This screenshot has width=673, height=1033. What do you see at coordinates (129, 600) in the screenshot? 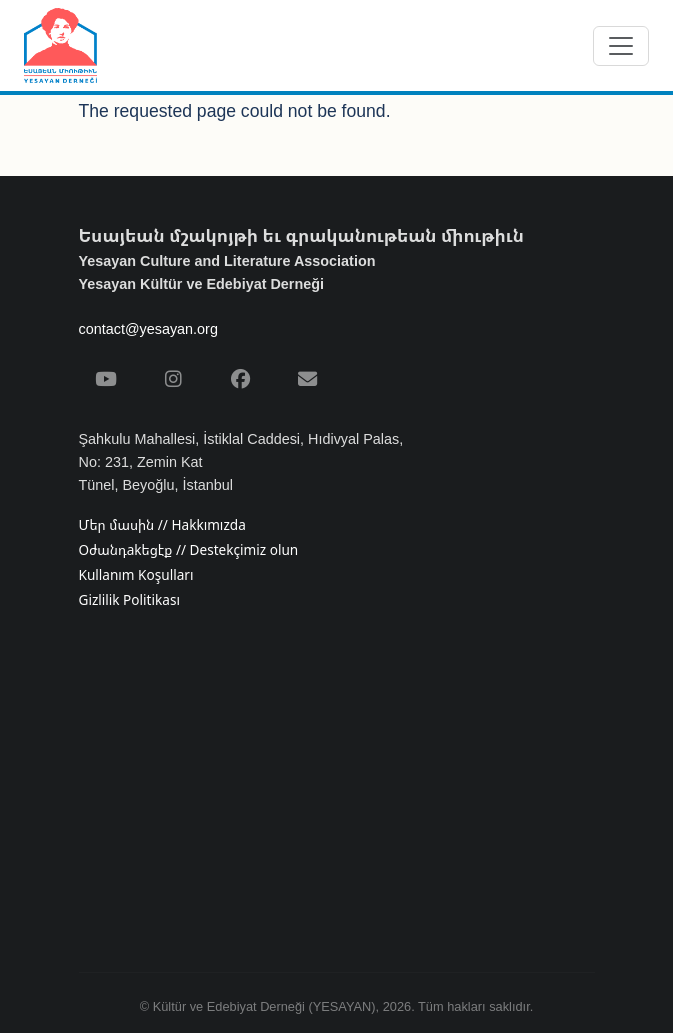
I see `Gizlilik Politikası` at bounding box center [129, 600].